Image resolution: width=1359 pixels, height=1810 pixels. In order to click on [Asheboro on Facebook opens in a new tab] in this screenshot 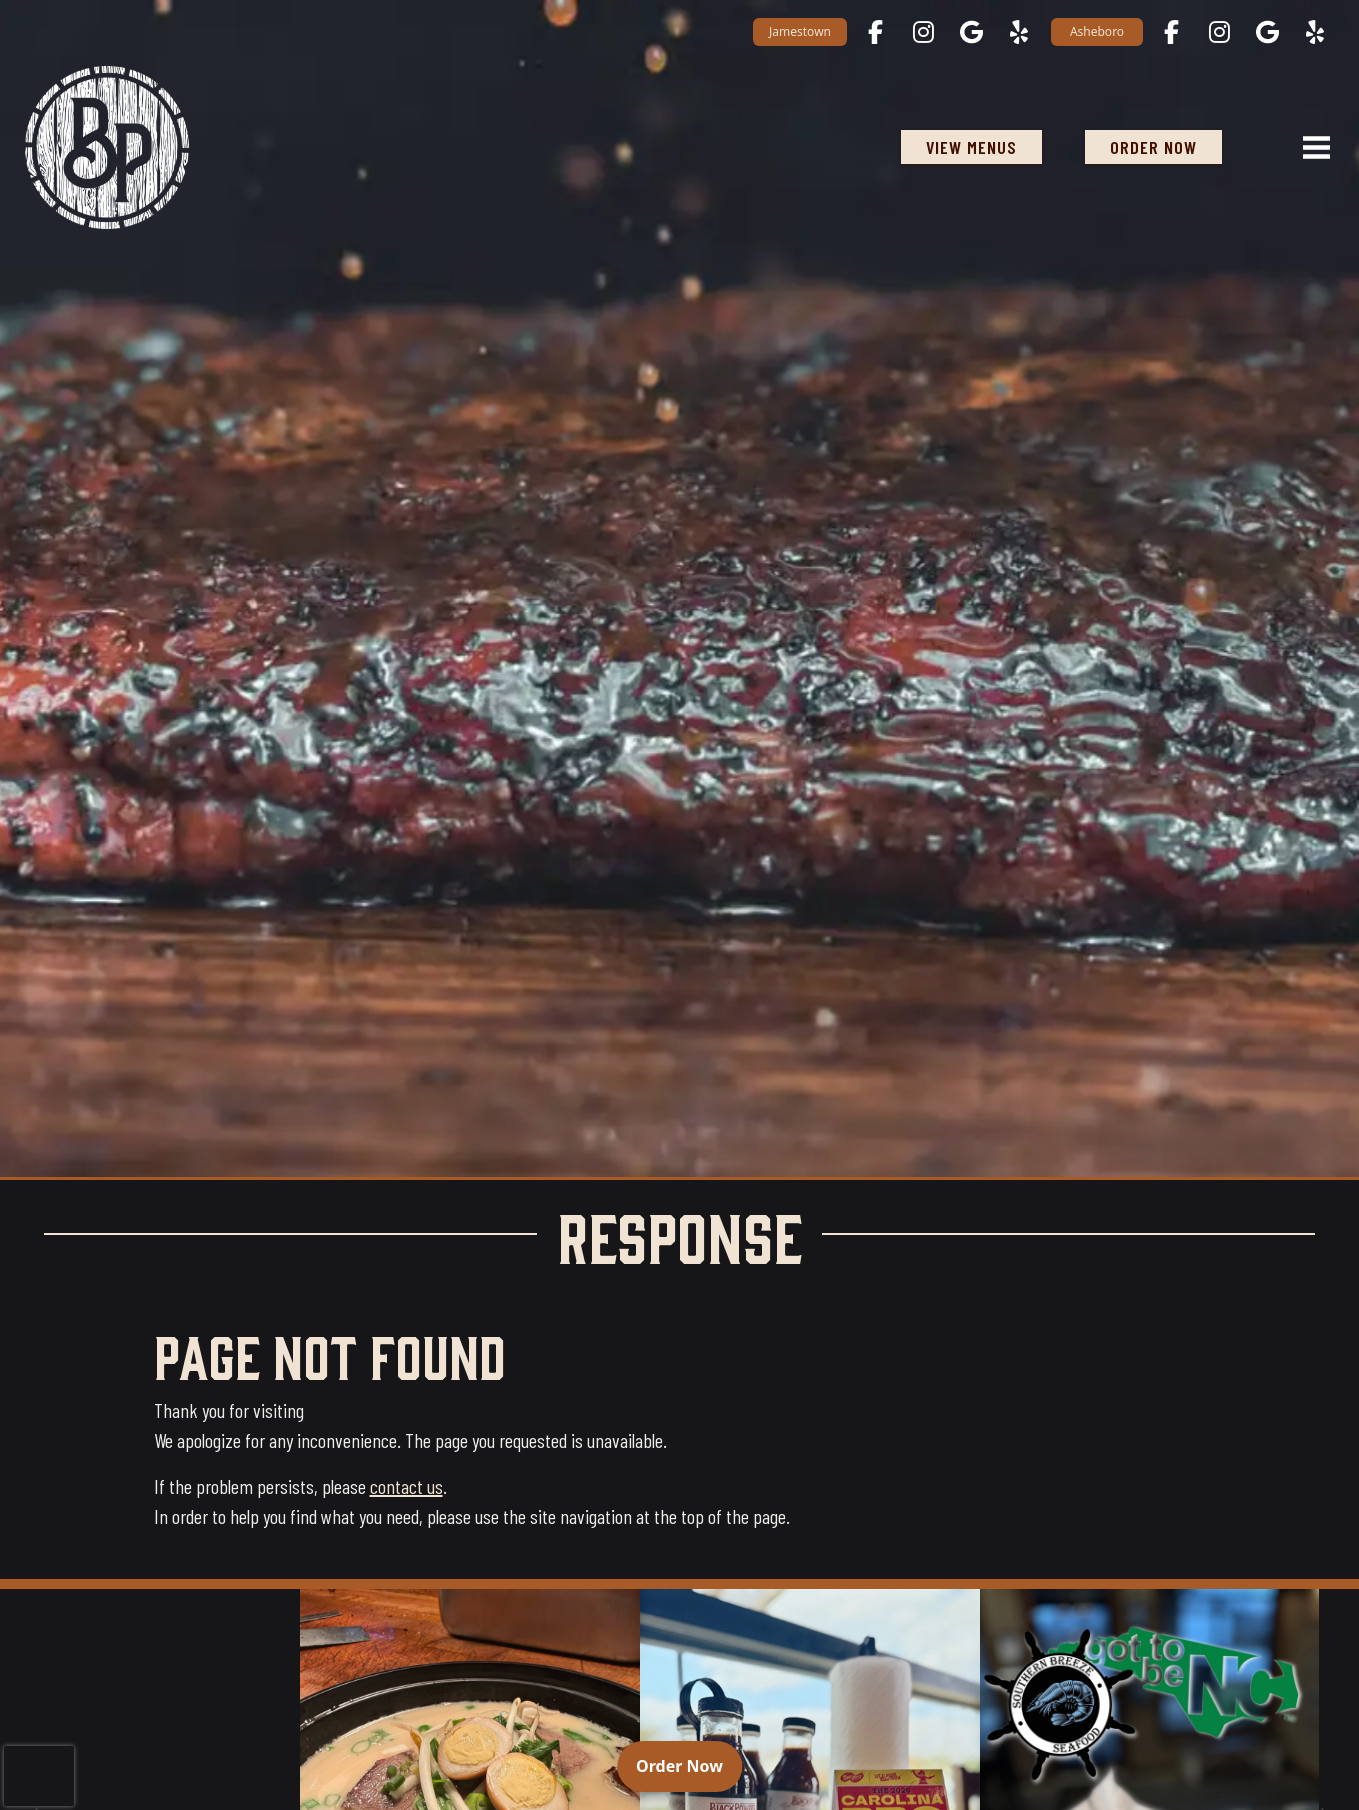, I will do `click(1171, 32)`.